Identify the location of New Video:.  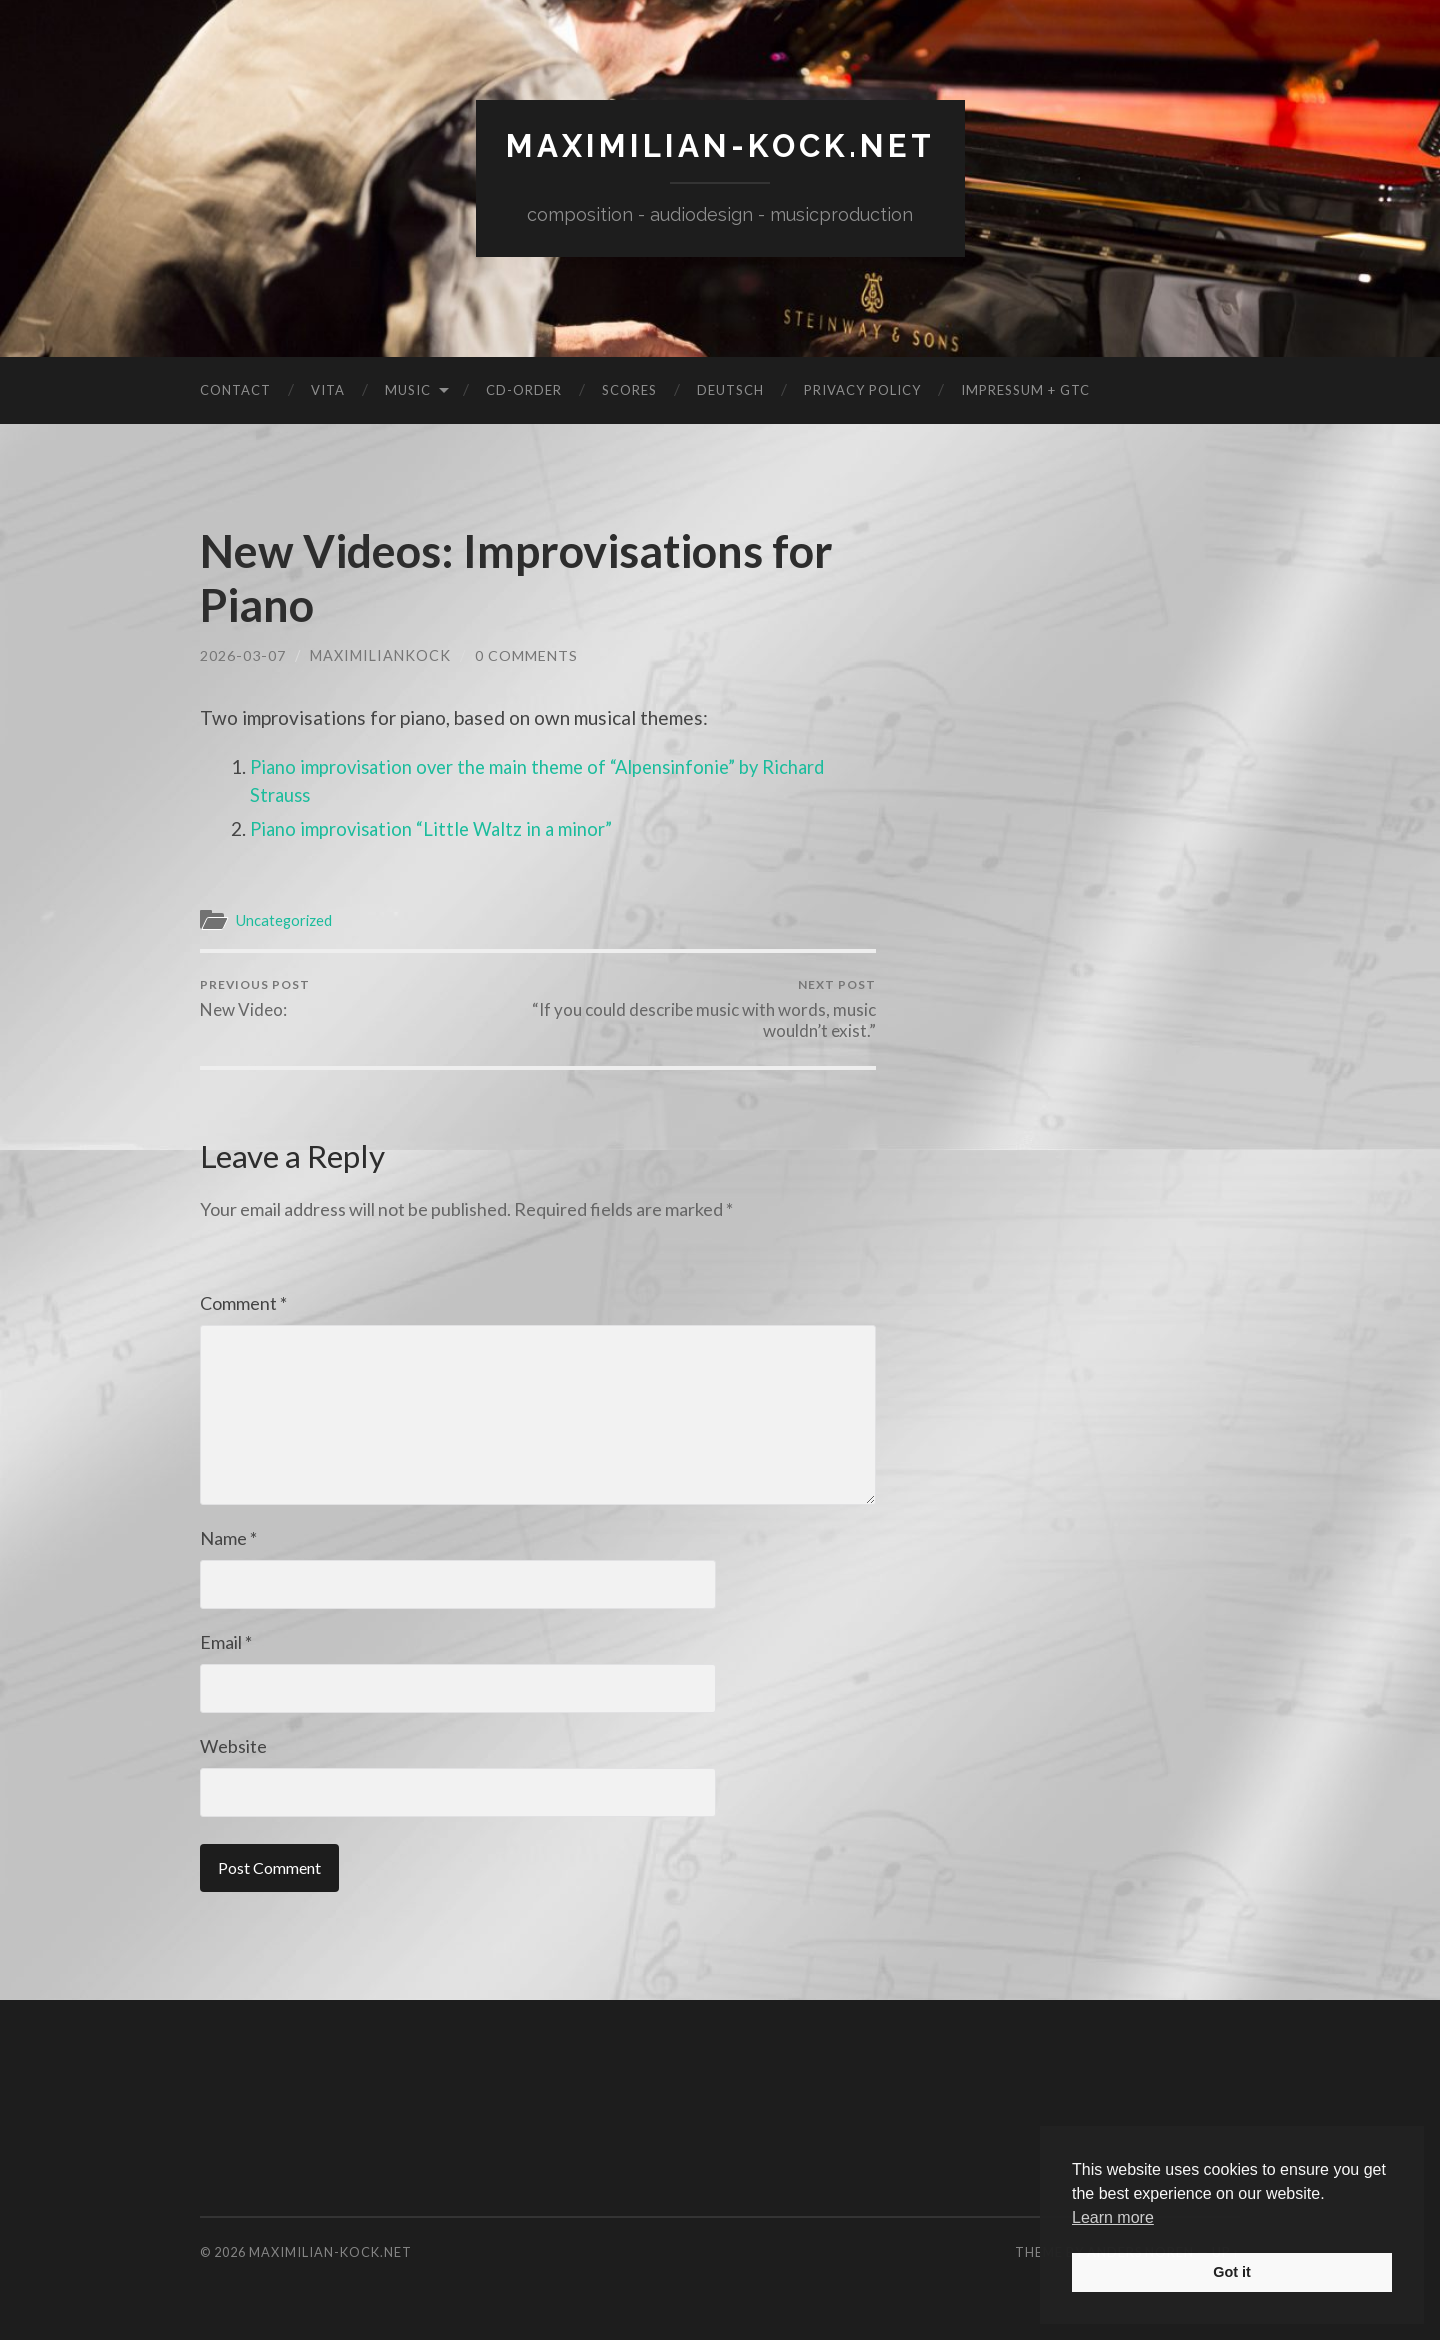
(255, 998).